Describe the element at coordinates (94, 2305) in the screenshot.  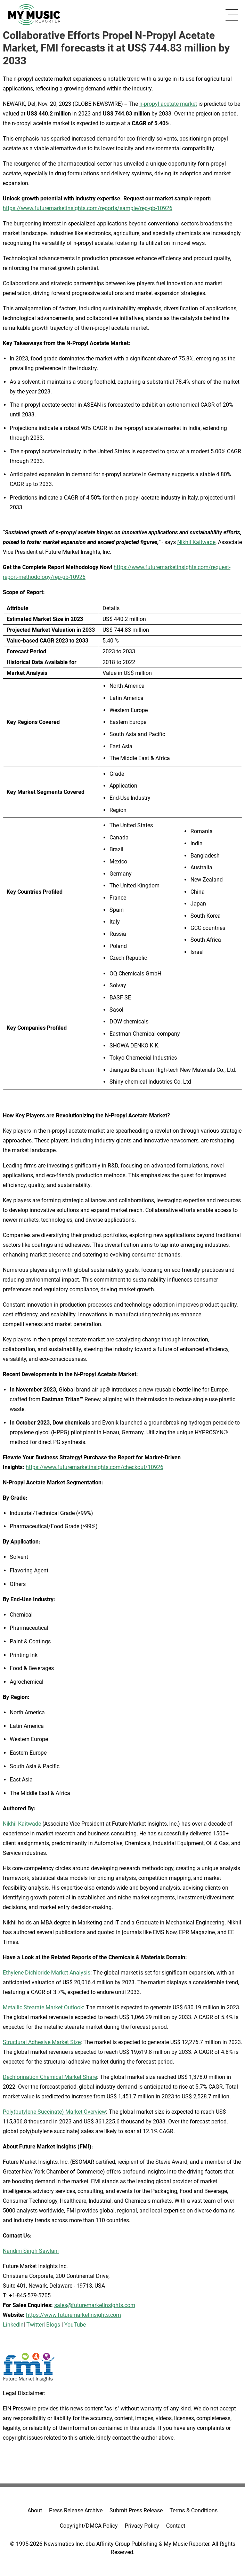
I see `sales@futuremarketinsights.com` at that location.